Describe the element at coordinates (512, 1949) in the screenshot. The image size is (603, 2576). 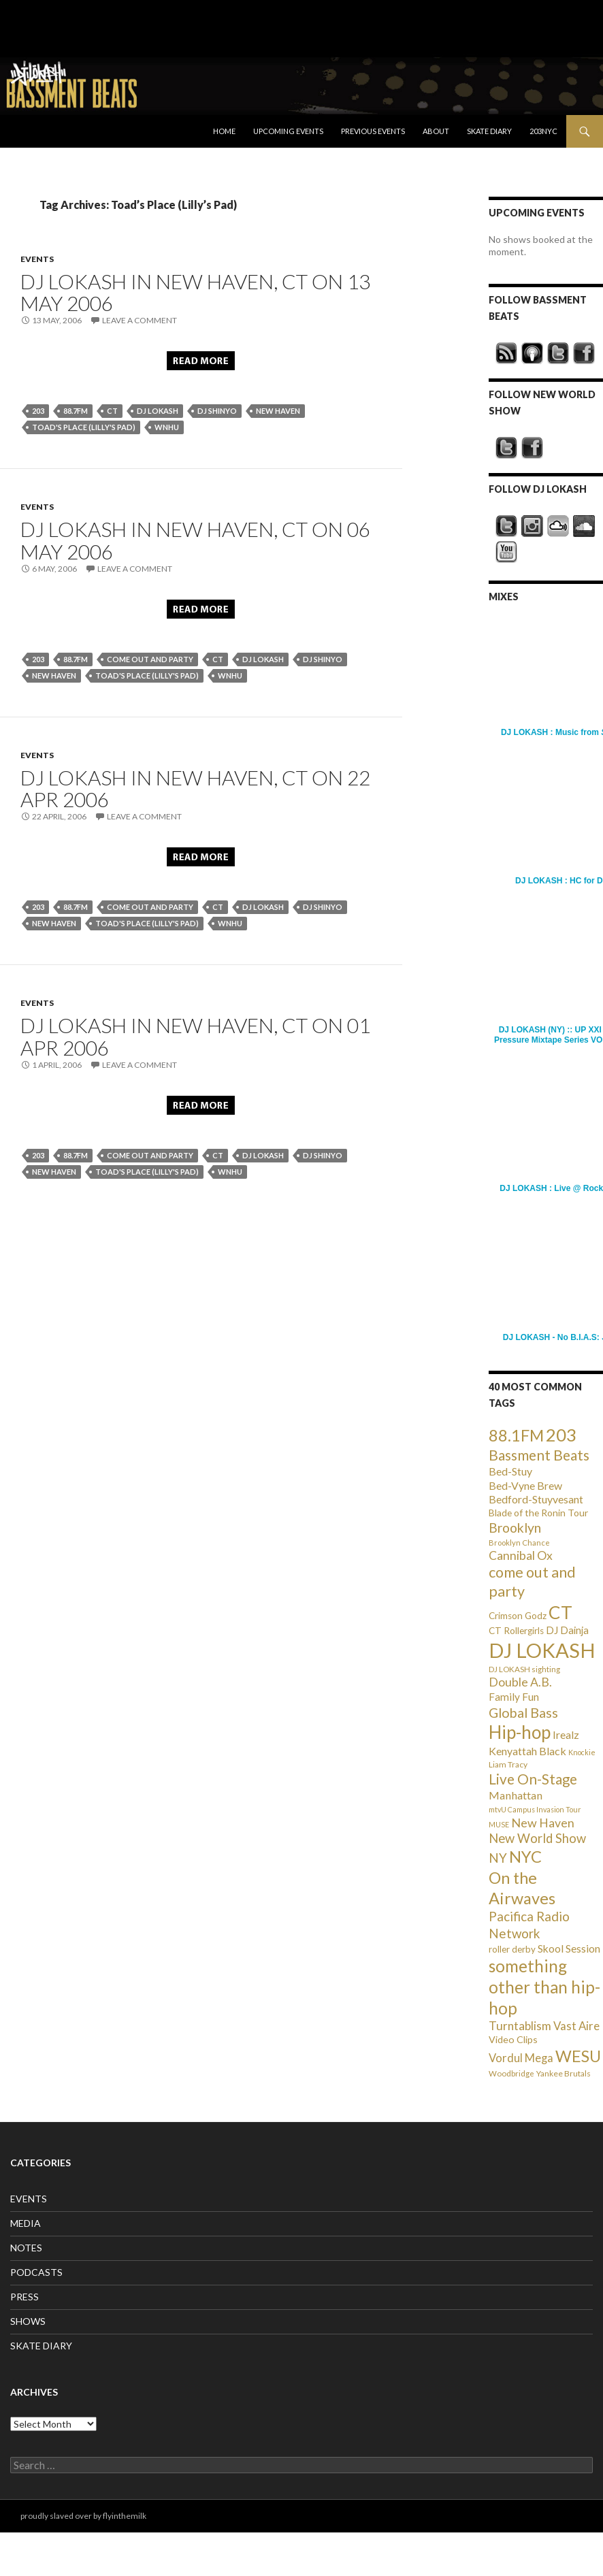
I see `roller derby [roller derby (34 items)]` at that location.